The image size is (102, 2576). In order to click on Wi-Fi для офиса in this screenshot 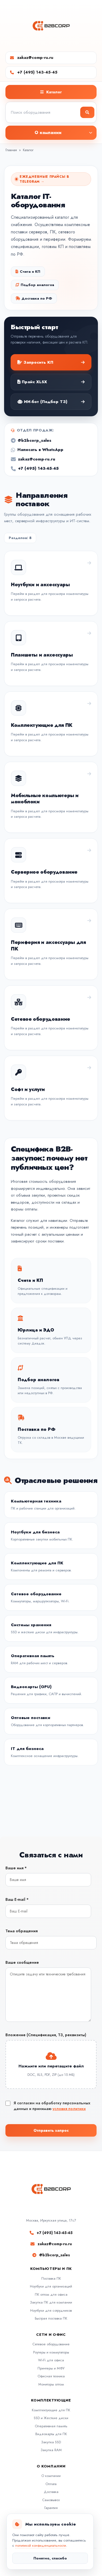, I will do `click(51, 2360)`.